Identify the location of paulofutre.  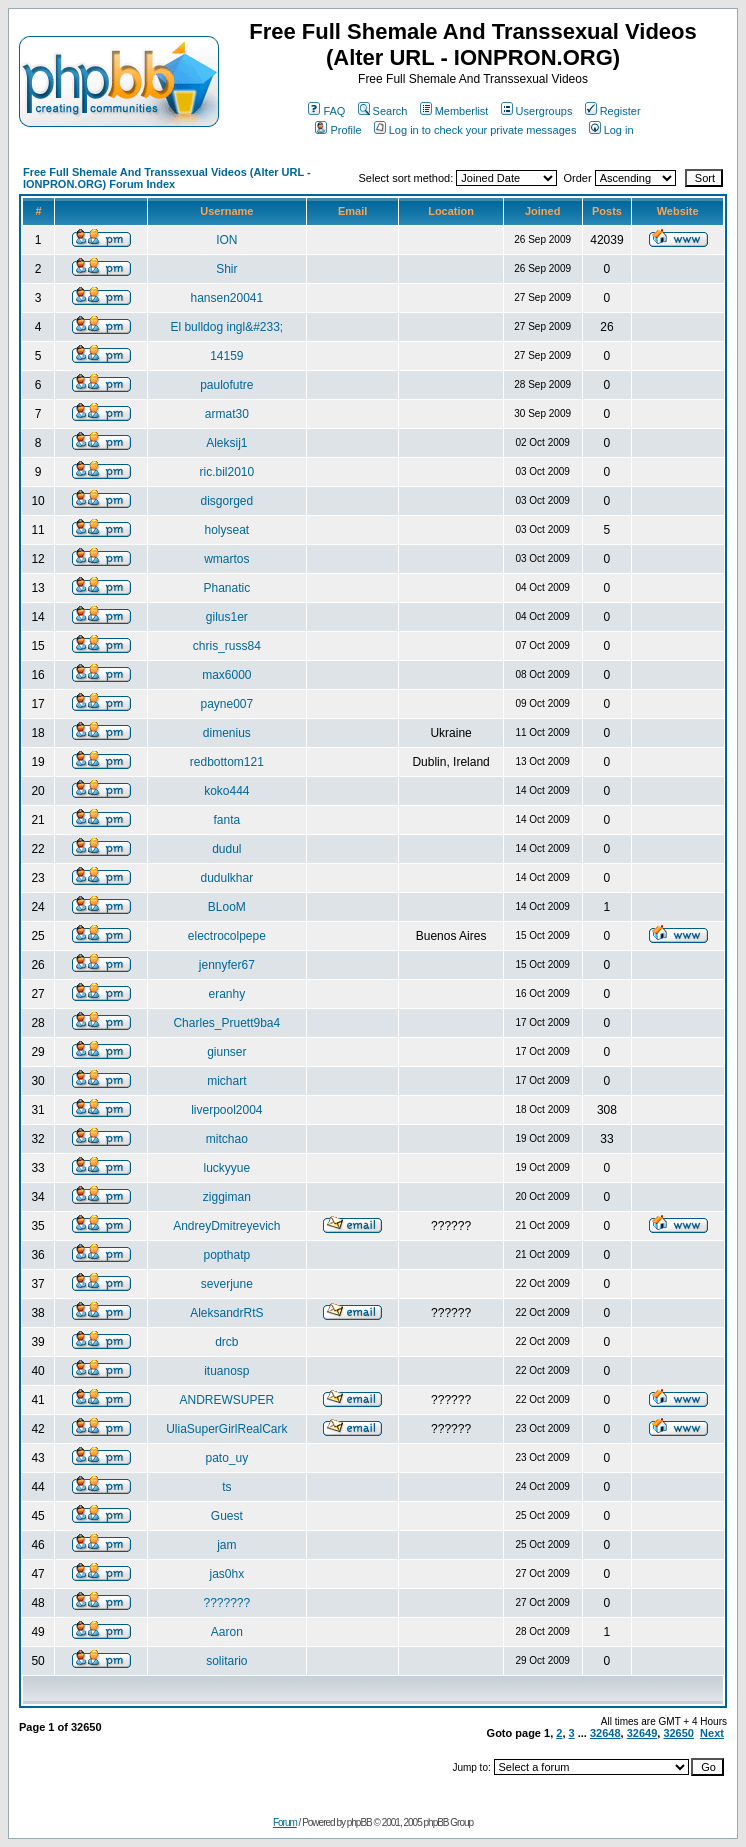
(226, 385).